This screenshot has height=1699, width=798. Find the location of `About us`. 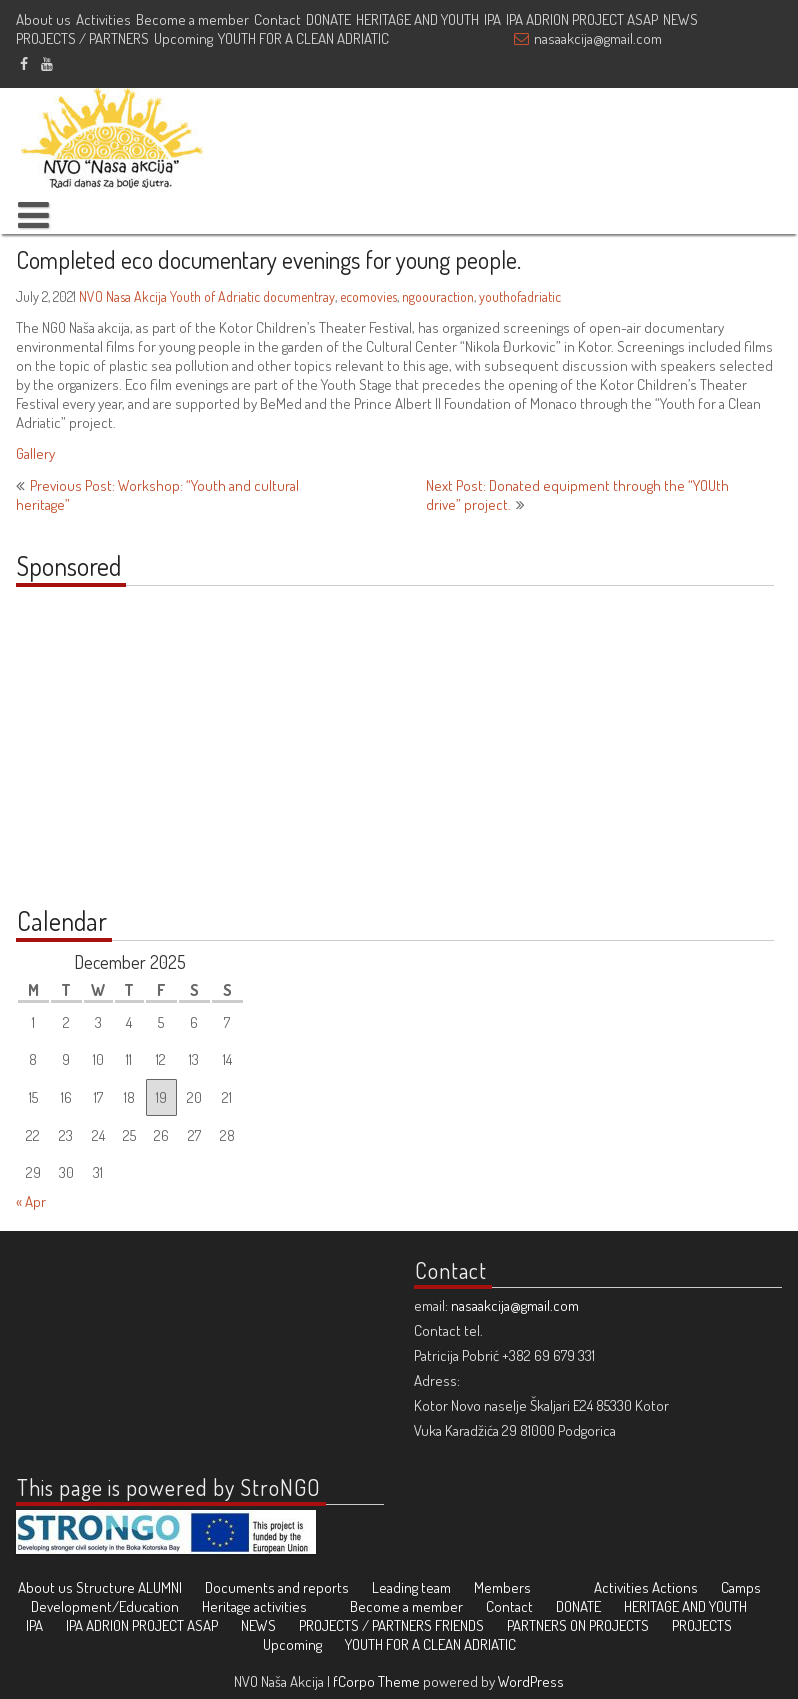

About us is located at coordinates (43, 19).